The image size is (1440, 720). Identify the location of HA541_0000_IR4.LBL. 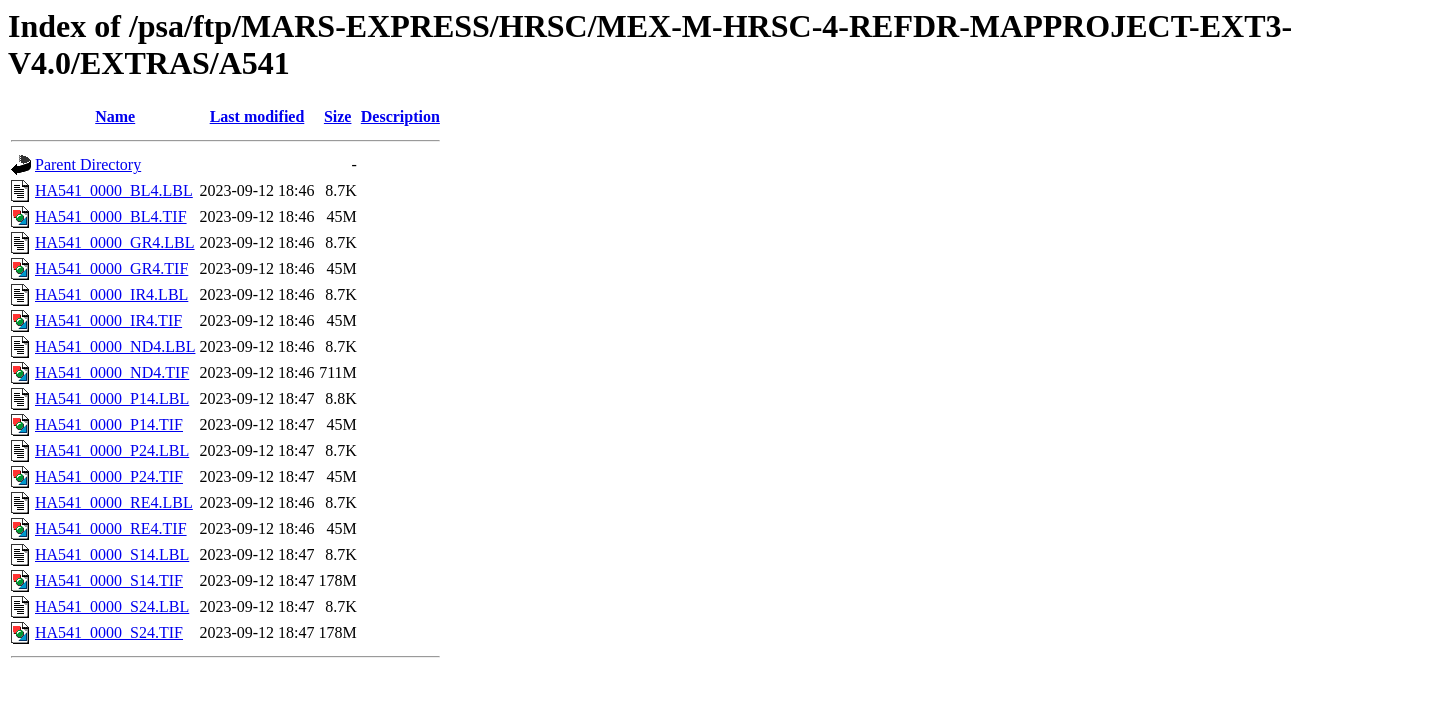
(111, 294).